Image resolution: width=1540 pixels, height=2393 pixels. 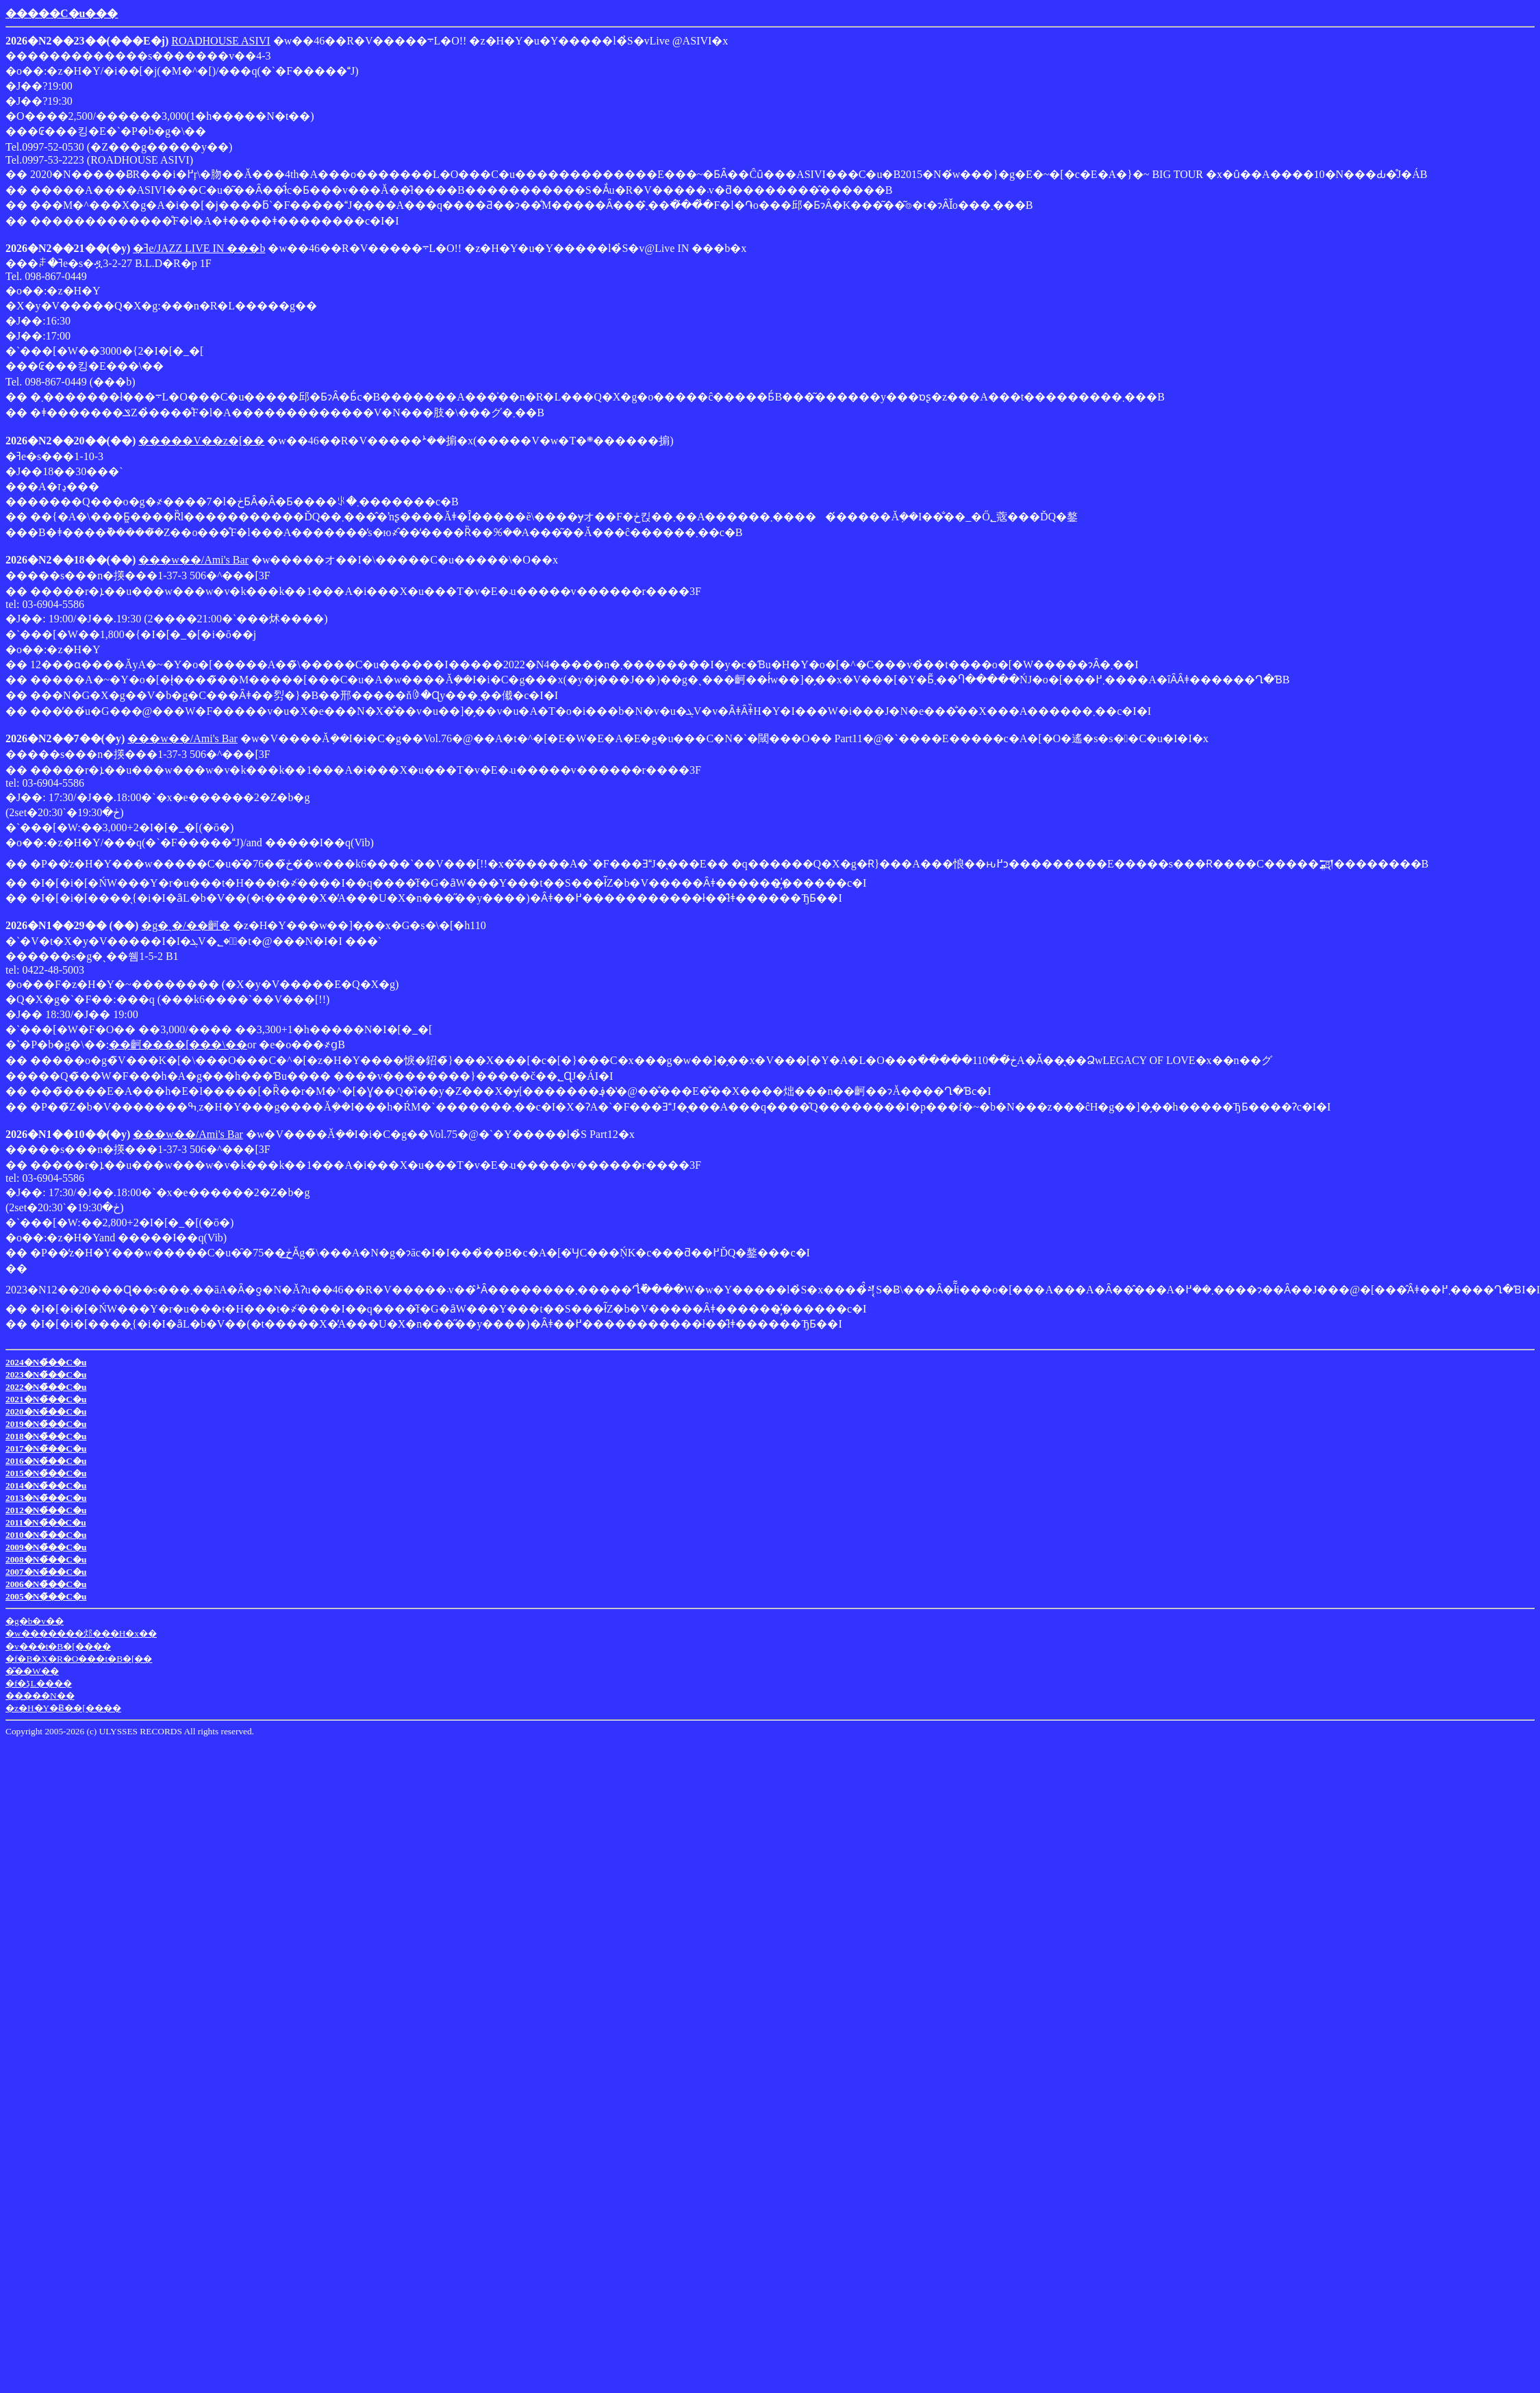 I want to click on 2010�N�̃��C�u, so click(x=45, y=1535).